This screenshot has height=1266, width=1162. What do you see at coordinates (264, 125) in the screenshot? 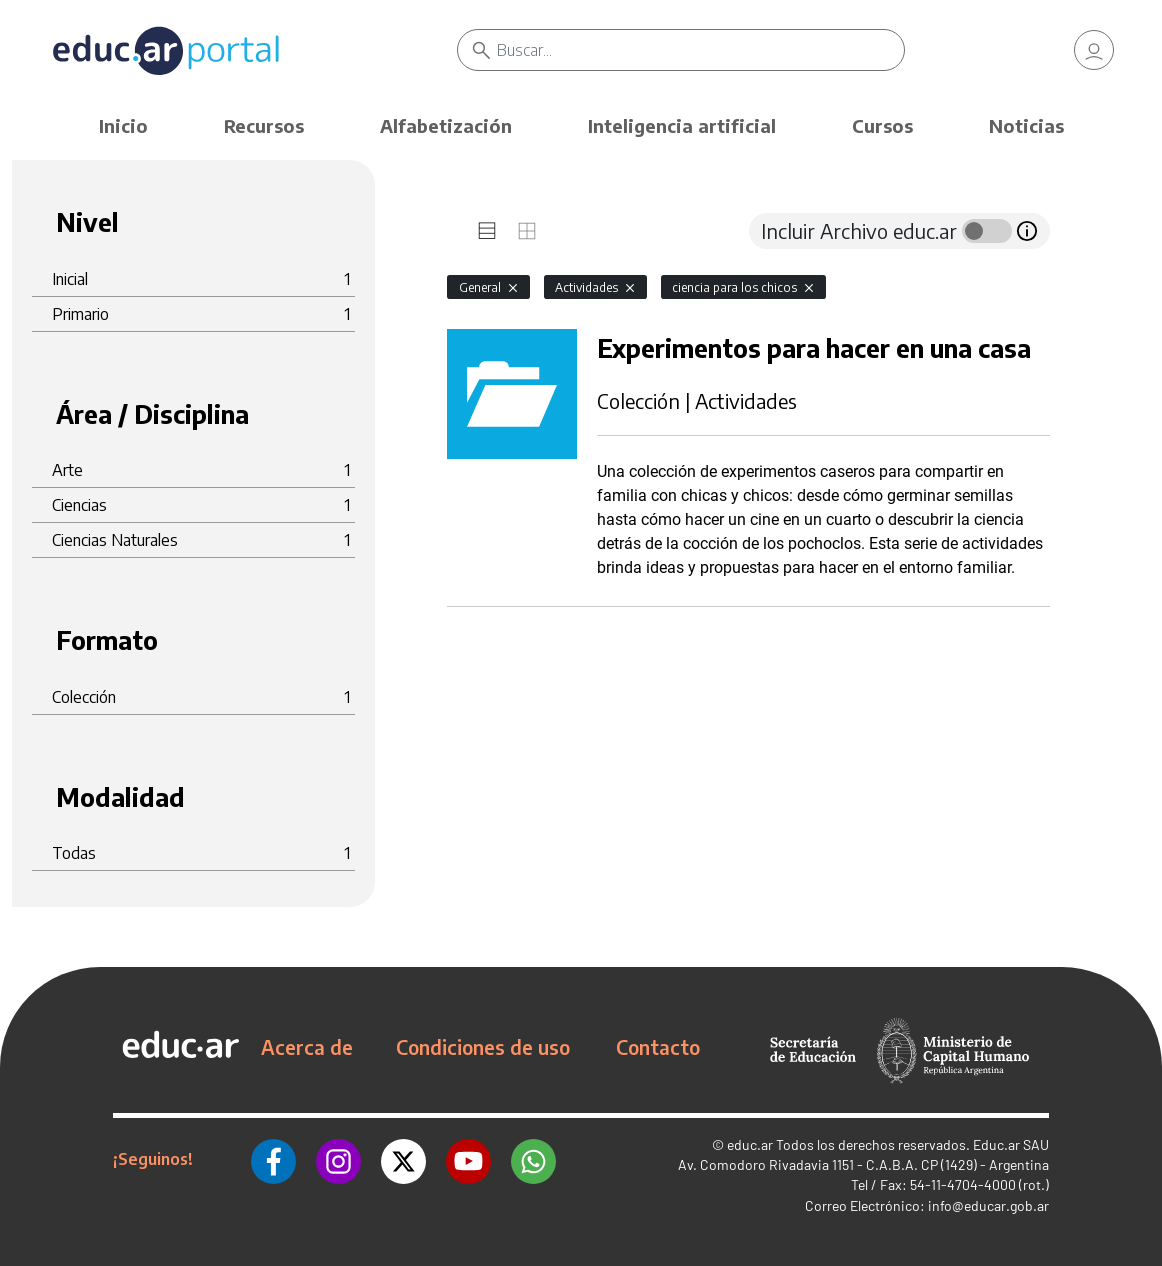
I see `Recursos` at bounding box center [264, 125].